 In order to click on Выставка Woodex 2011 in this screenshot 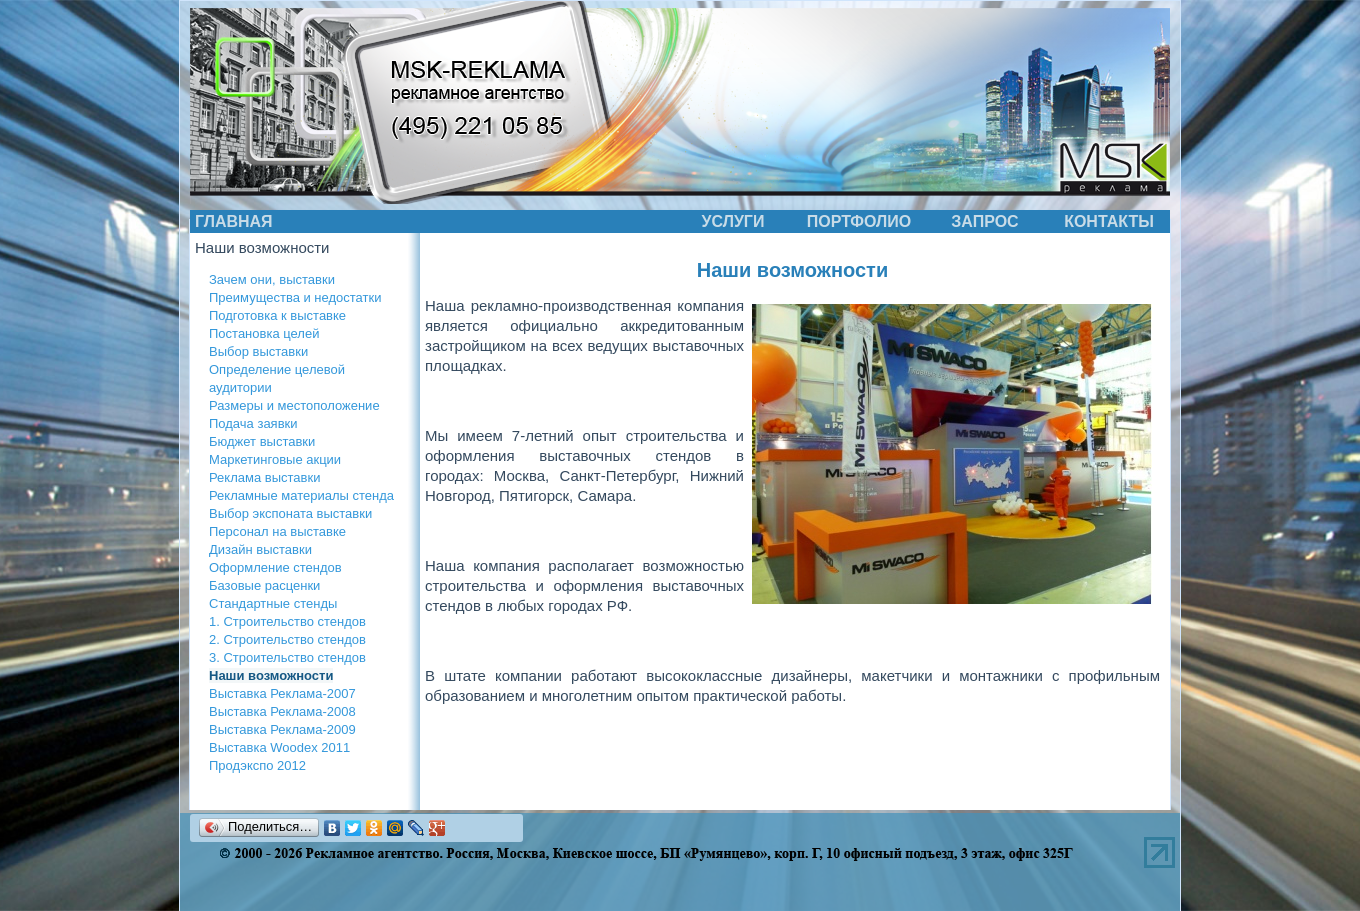, I will do `click(279, 747)`.